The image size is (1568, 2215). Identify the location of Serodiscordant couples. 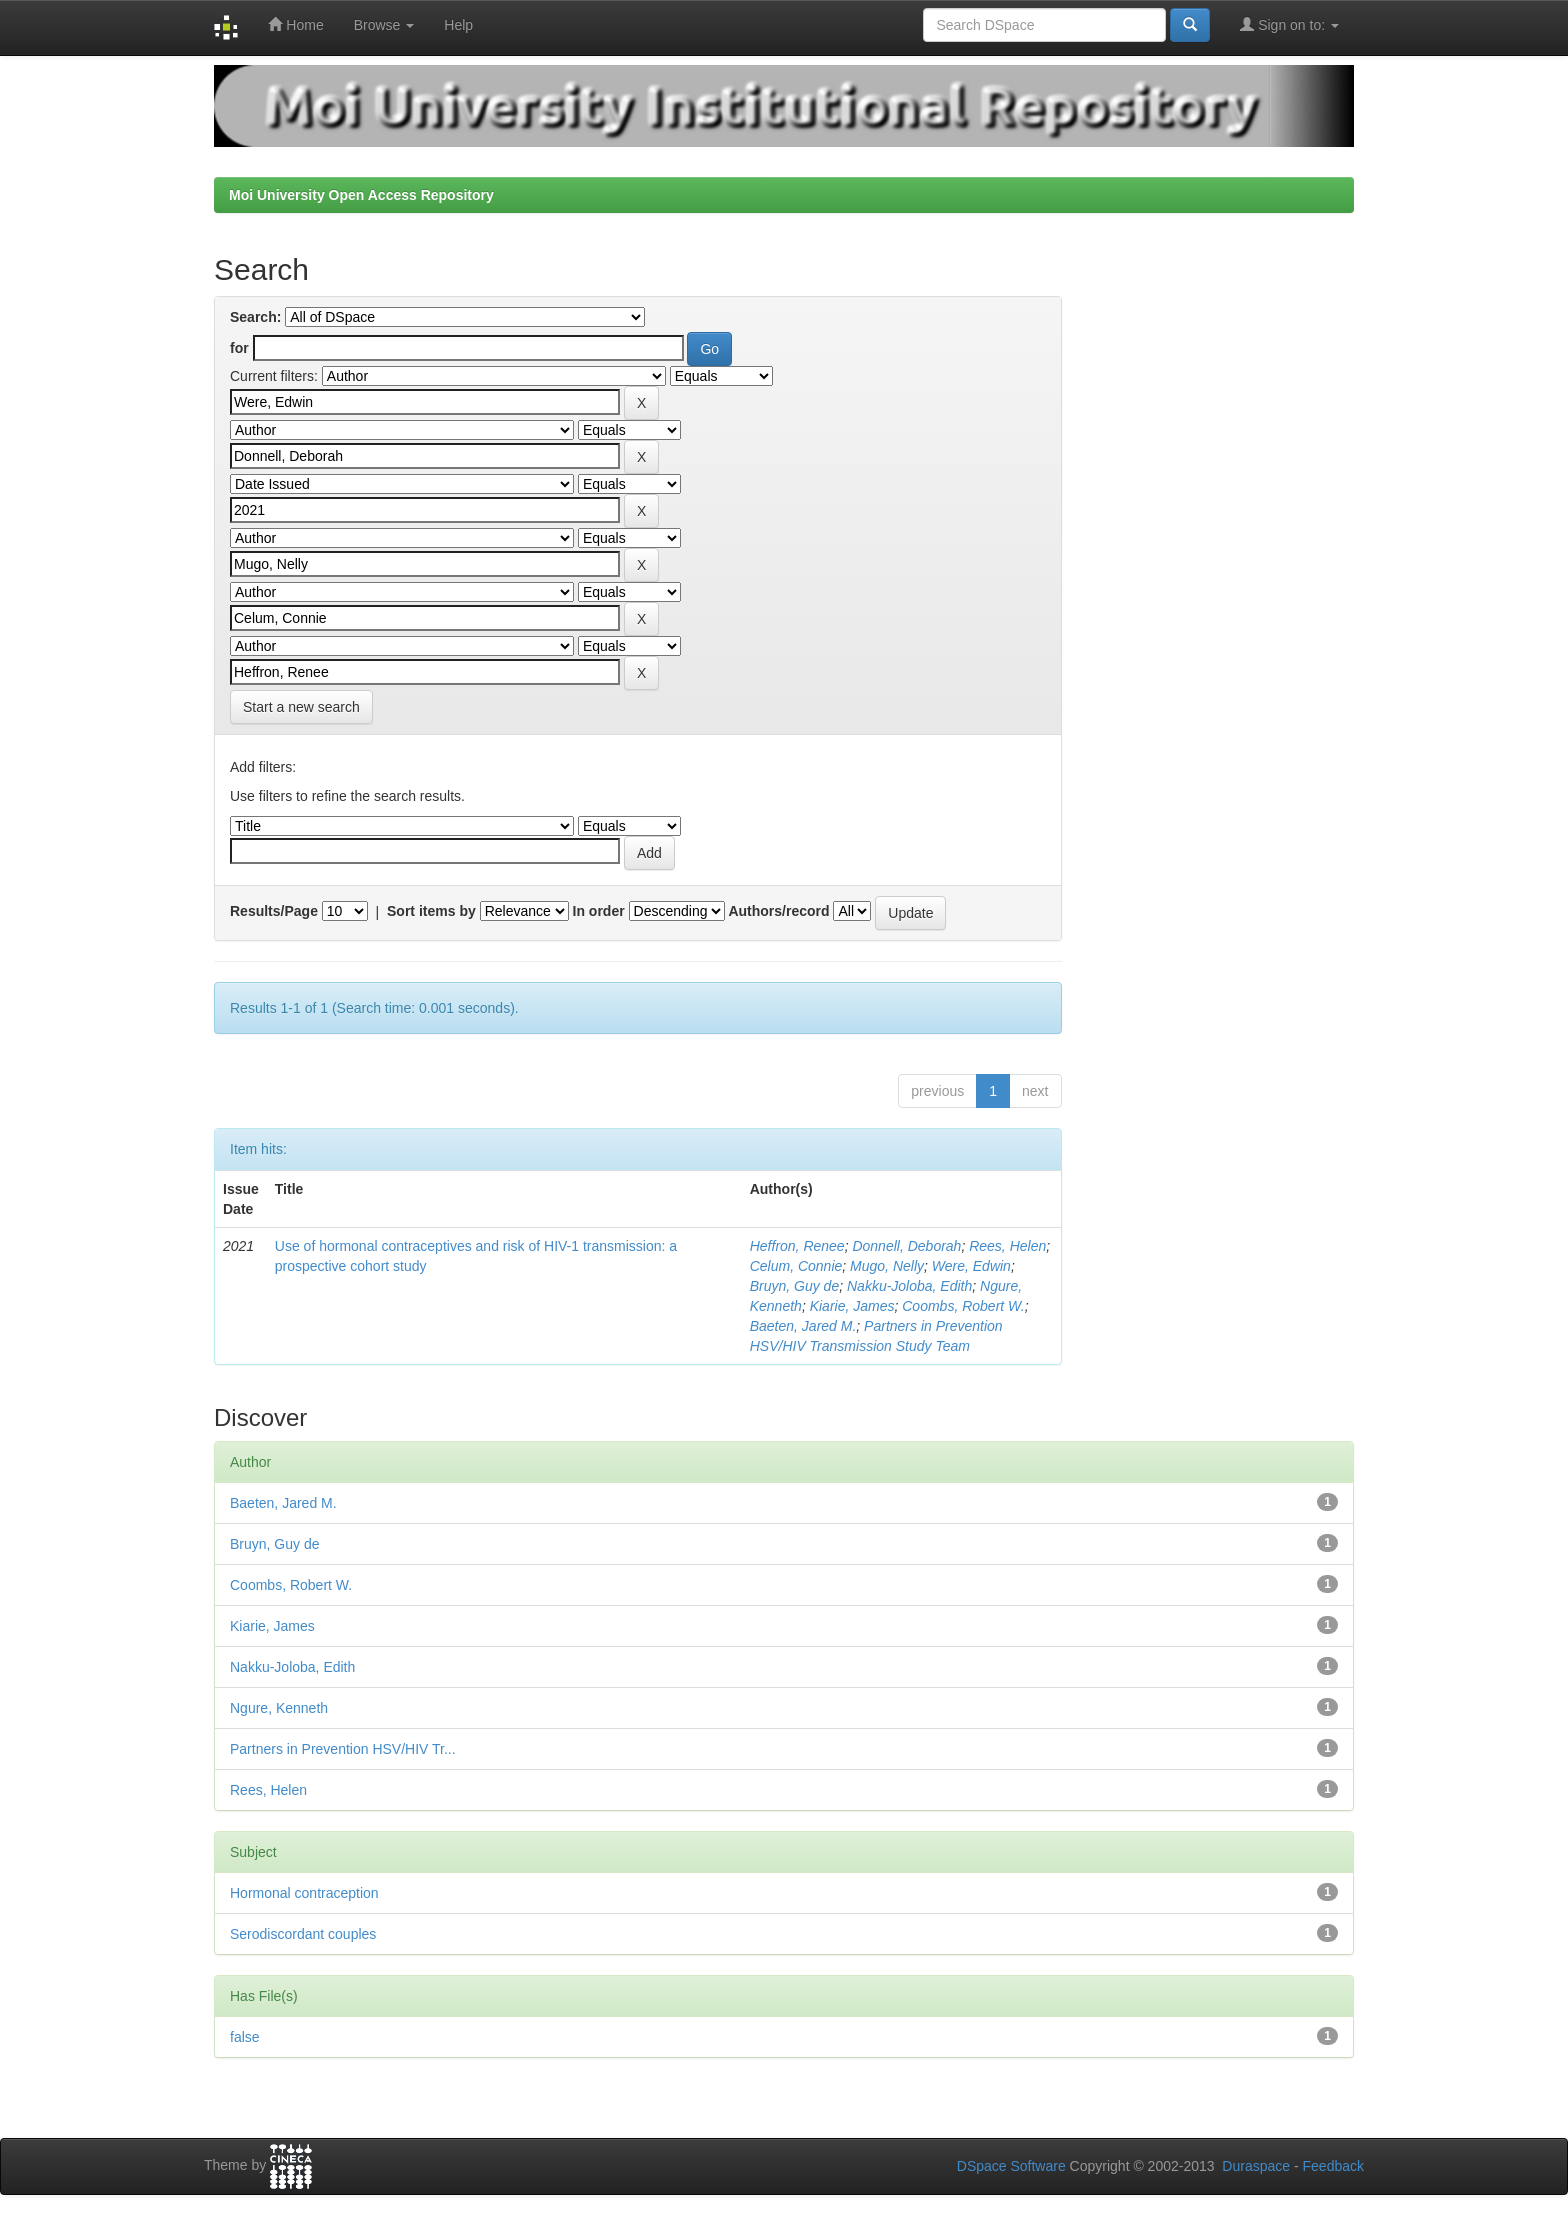
(303, 1934).